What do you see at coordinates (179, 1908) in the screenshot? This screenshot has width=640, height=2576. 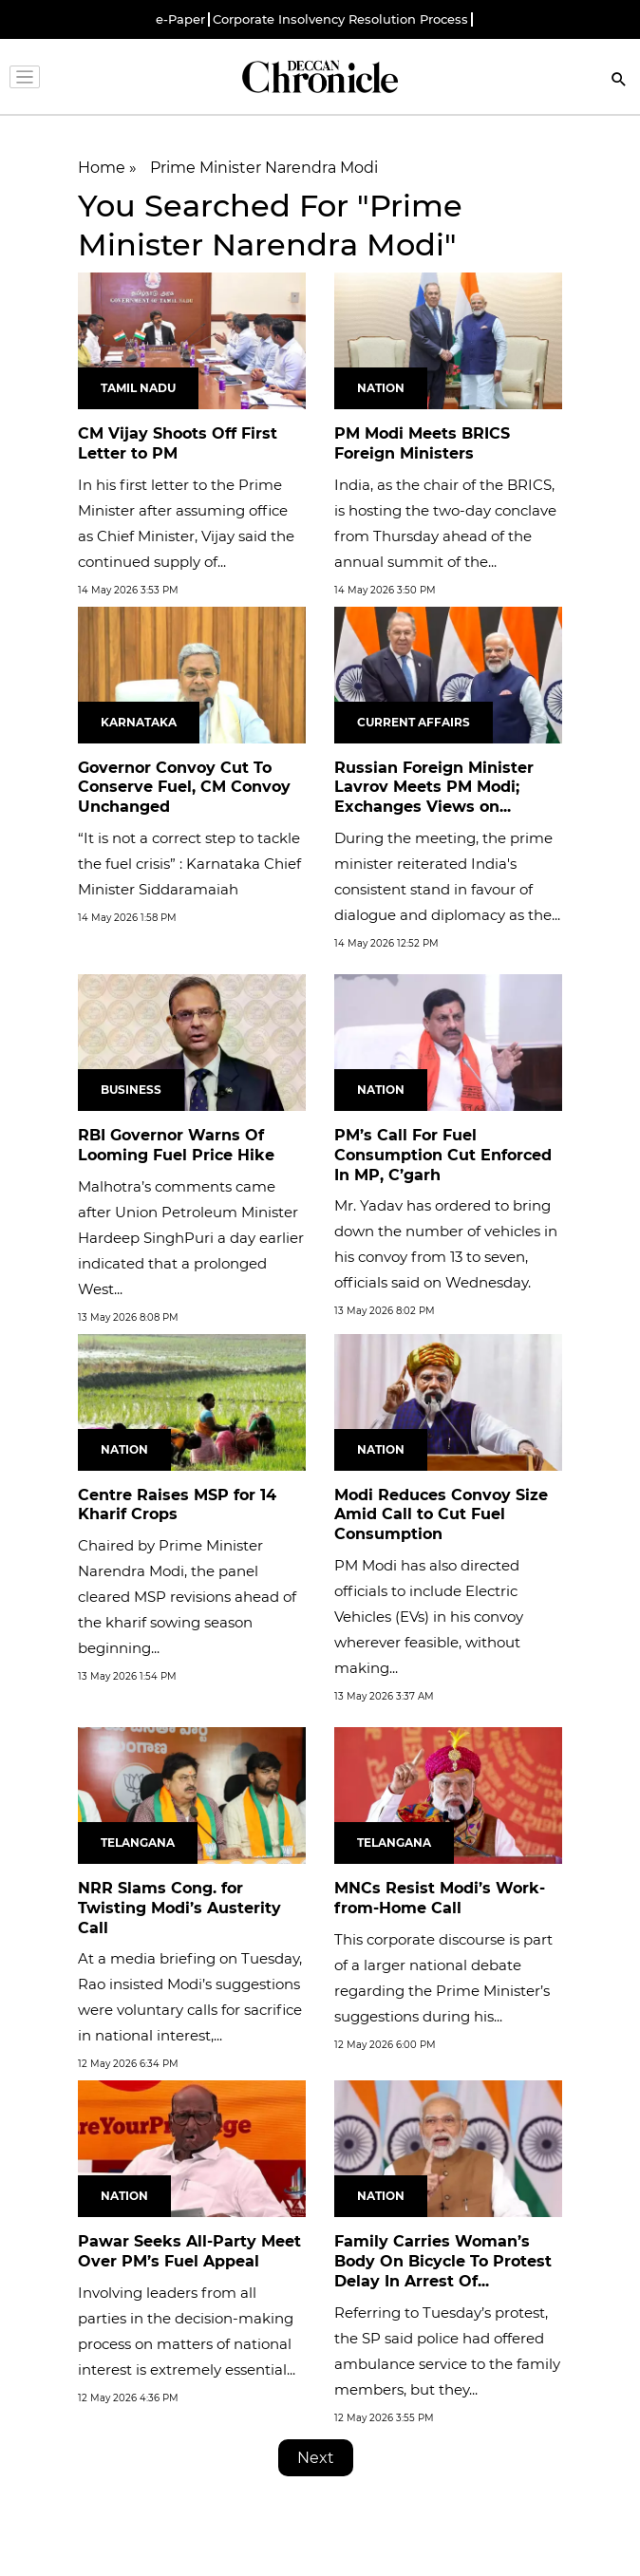 I see `NRR Slams Cong. for Twisting Modi’s Austerity Call` at bounding box center [179, 1908].